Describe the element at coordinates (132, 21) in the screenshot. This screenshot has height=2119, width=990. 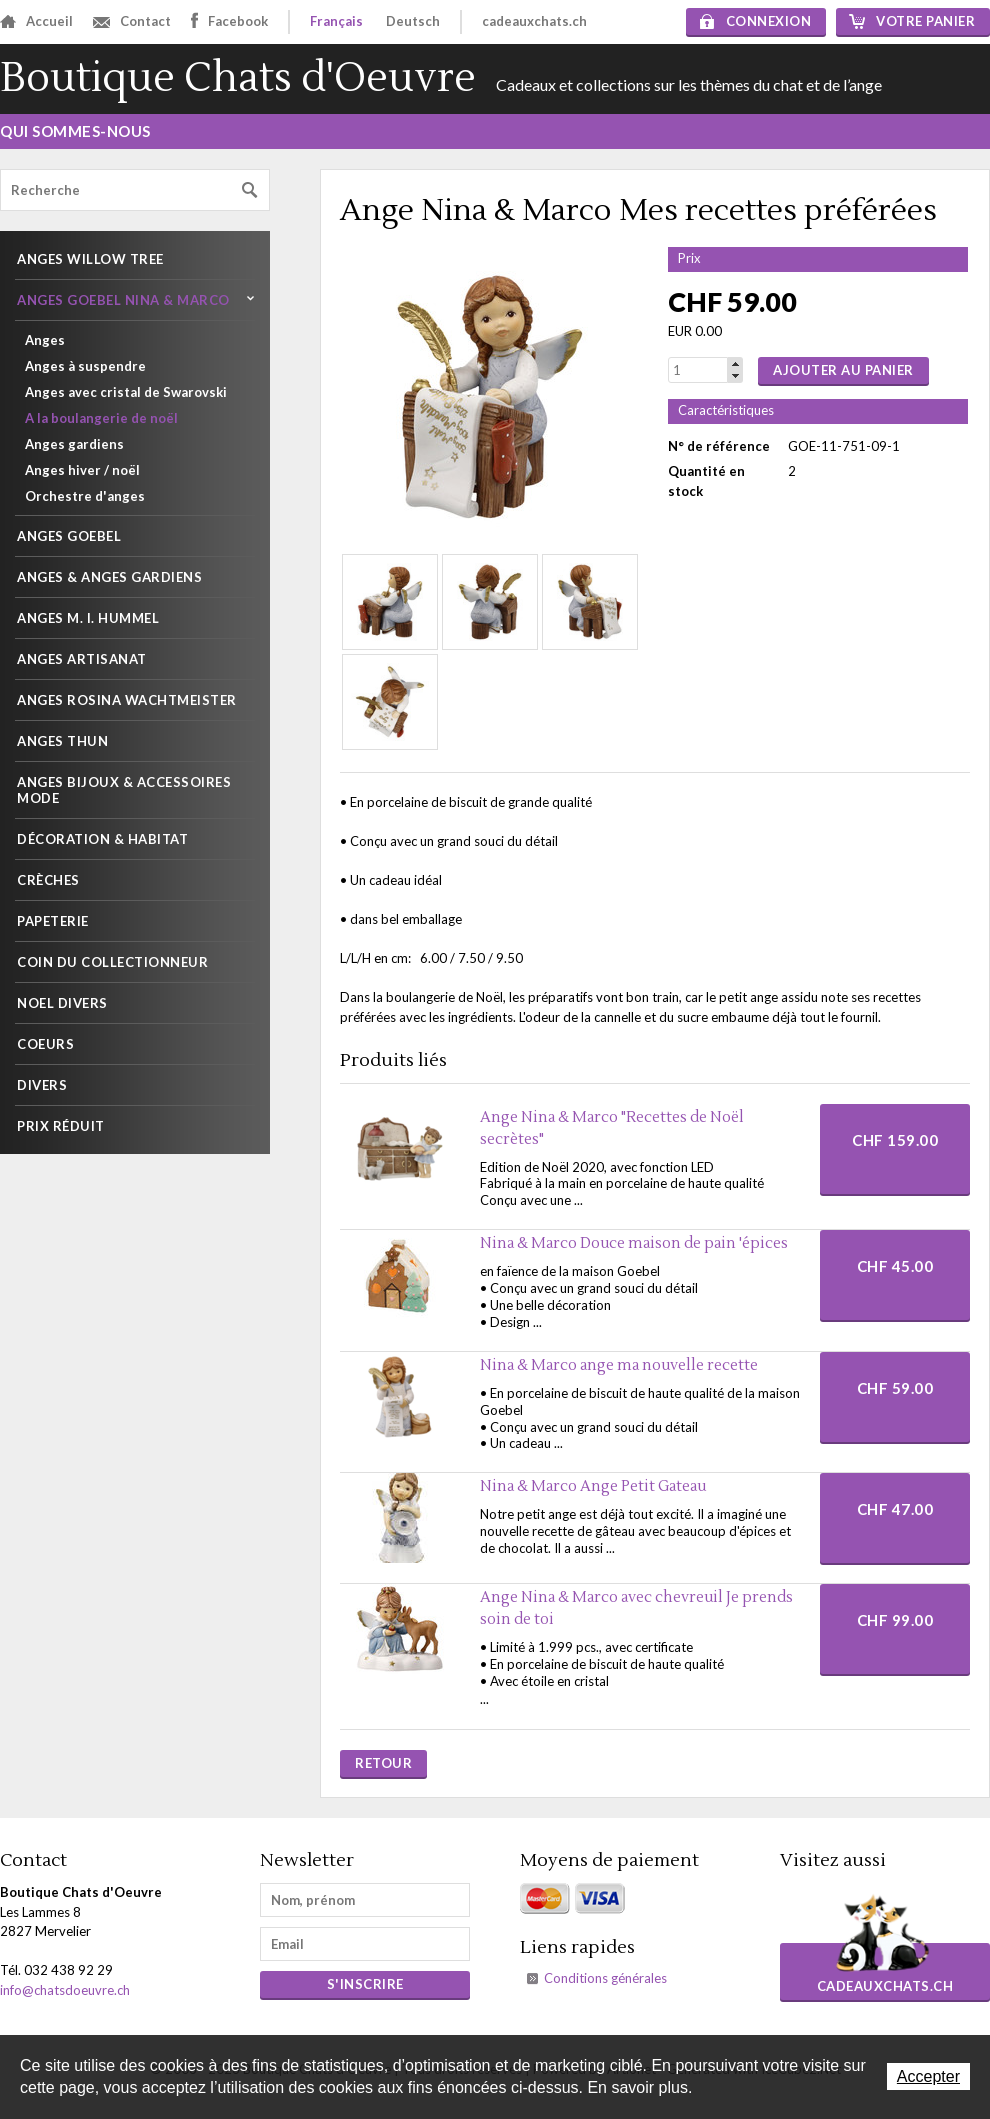
I see `Contact` at that location.